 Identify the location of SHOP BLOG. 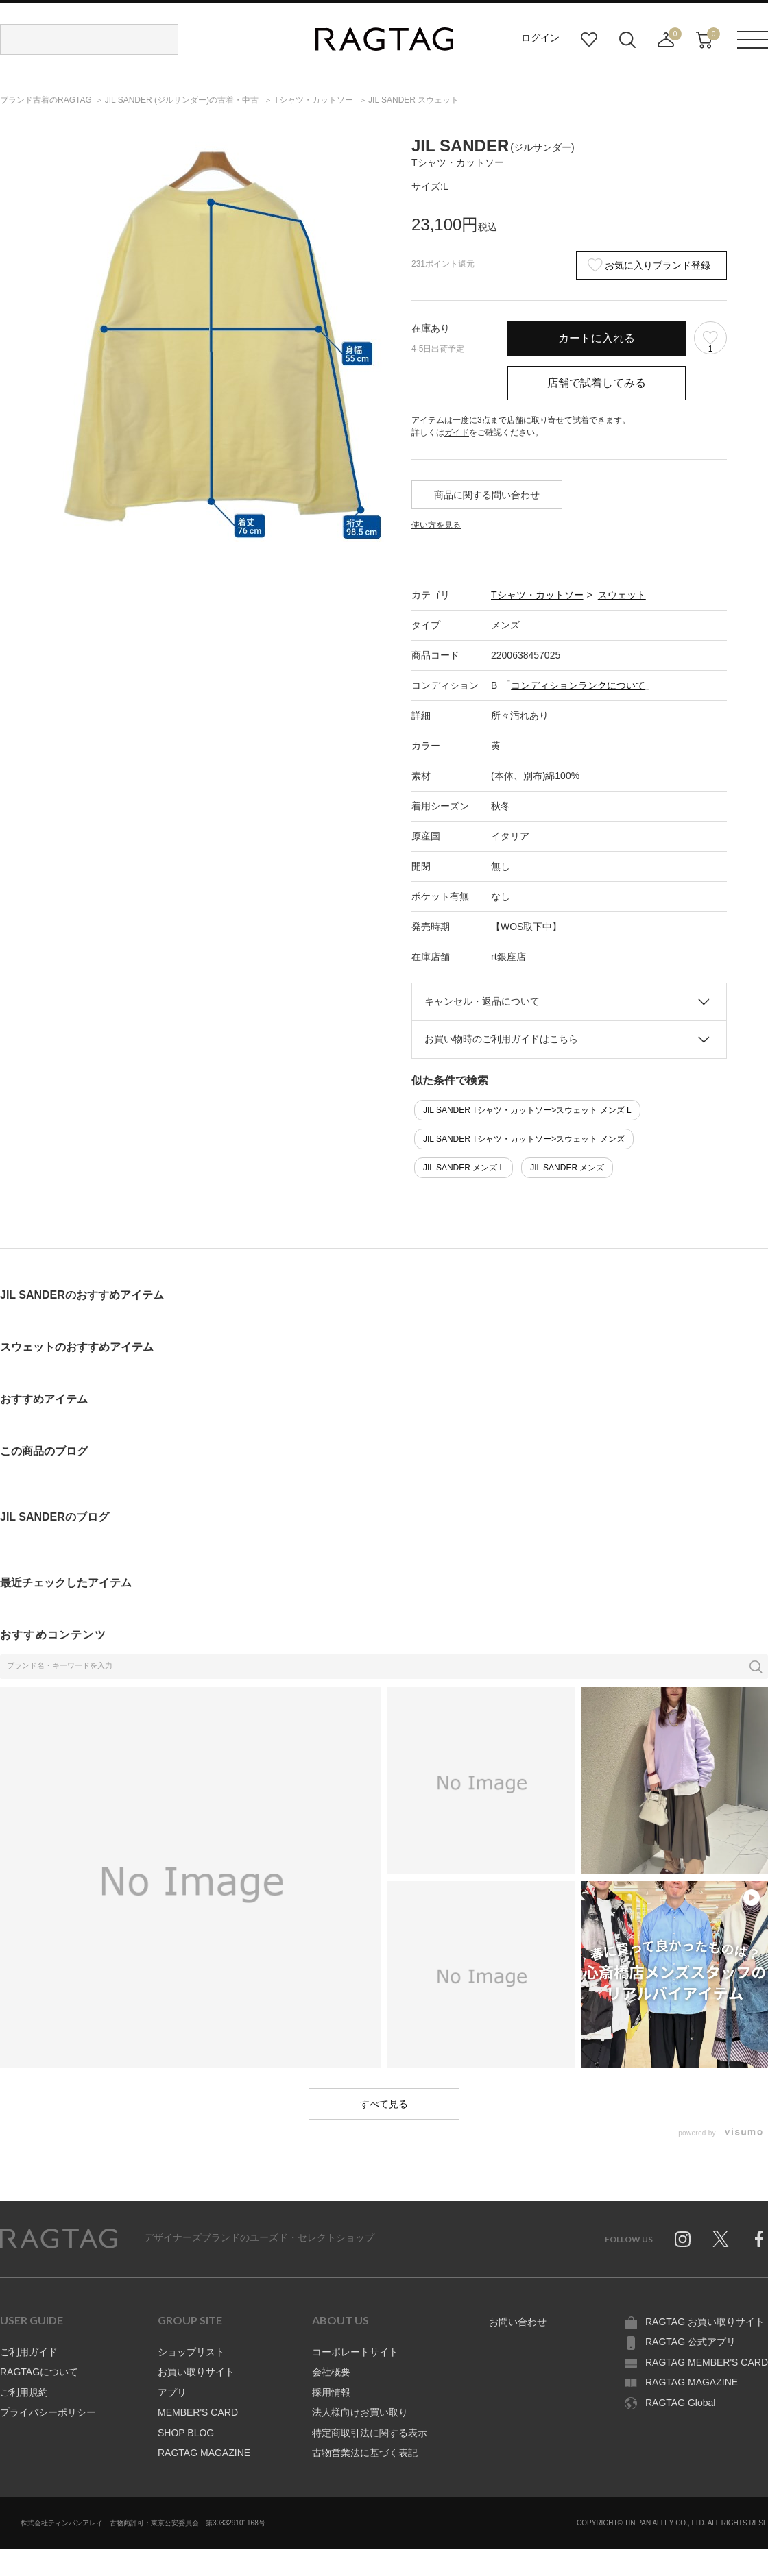
(186, 2432).